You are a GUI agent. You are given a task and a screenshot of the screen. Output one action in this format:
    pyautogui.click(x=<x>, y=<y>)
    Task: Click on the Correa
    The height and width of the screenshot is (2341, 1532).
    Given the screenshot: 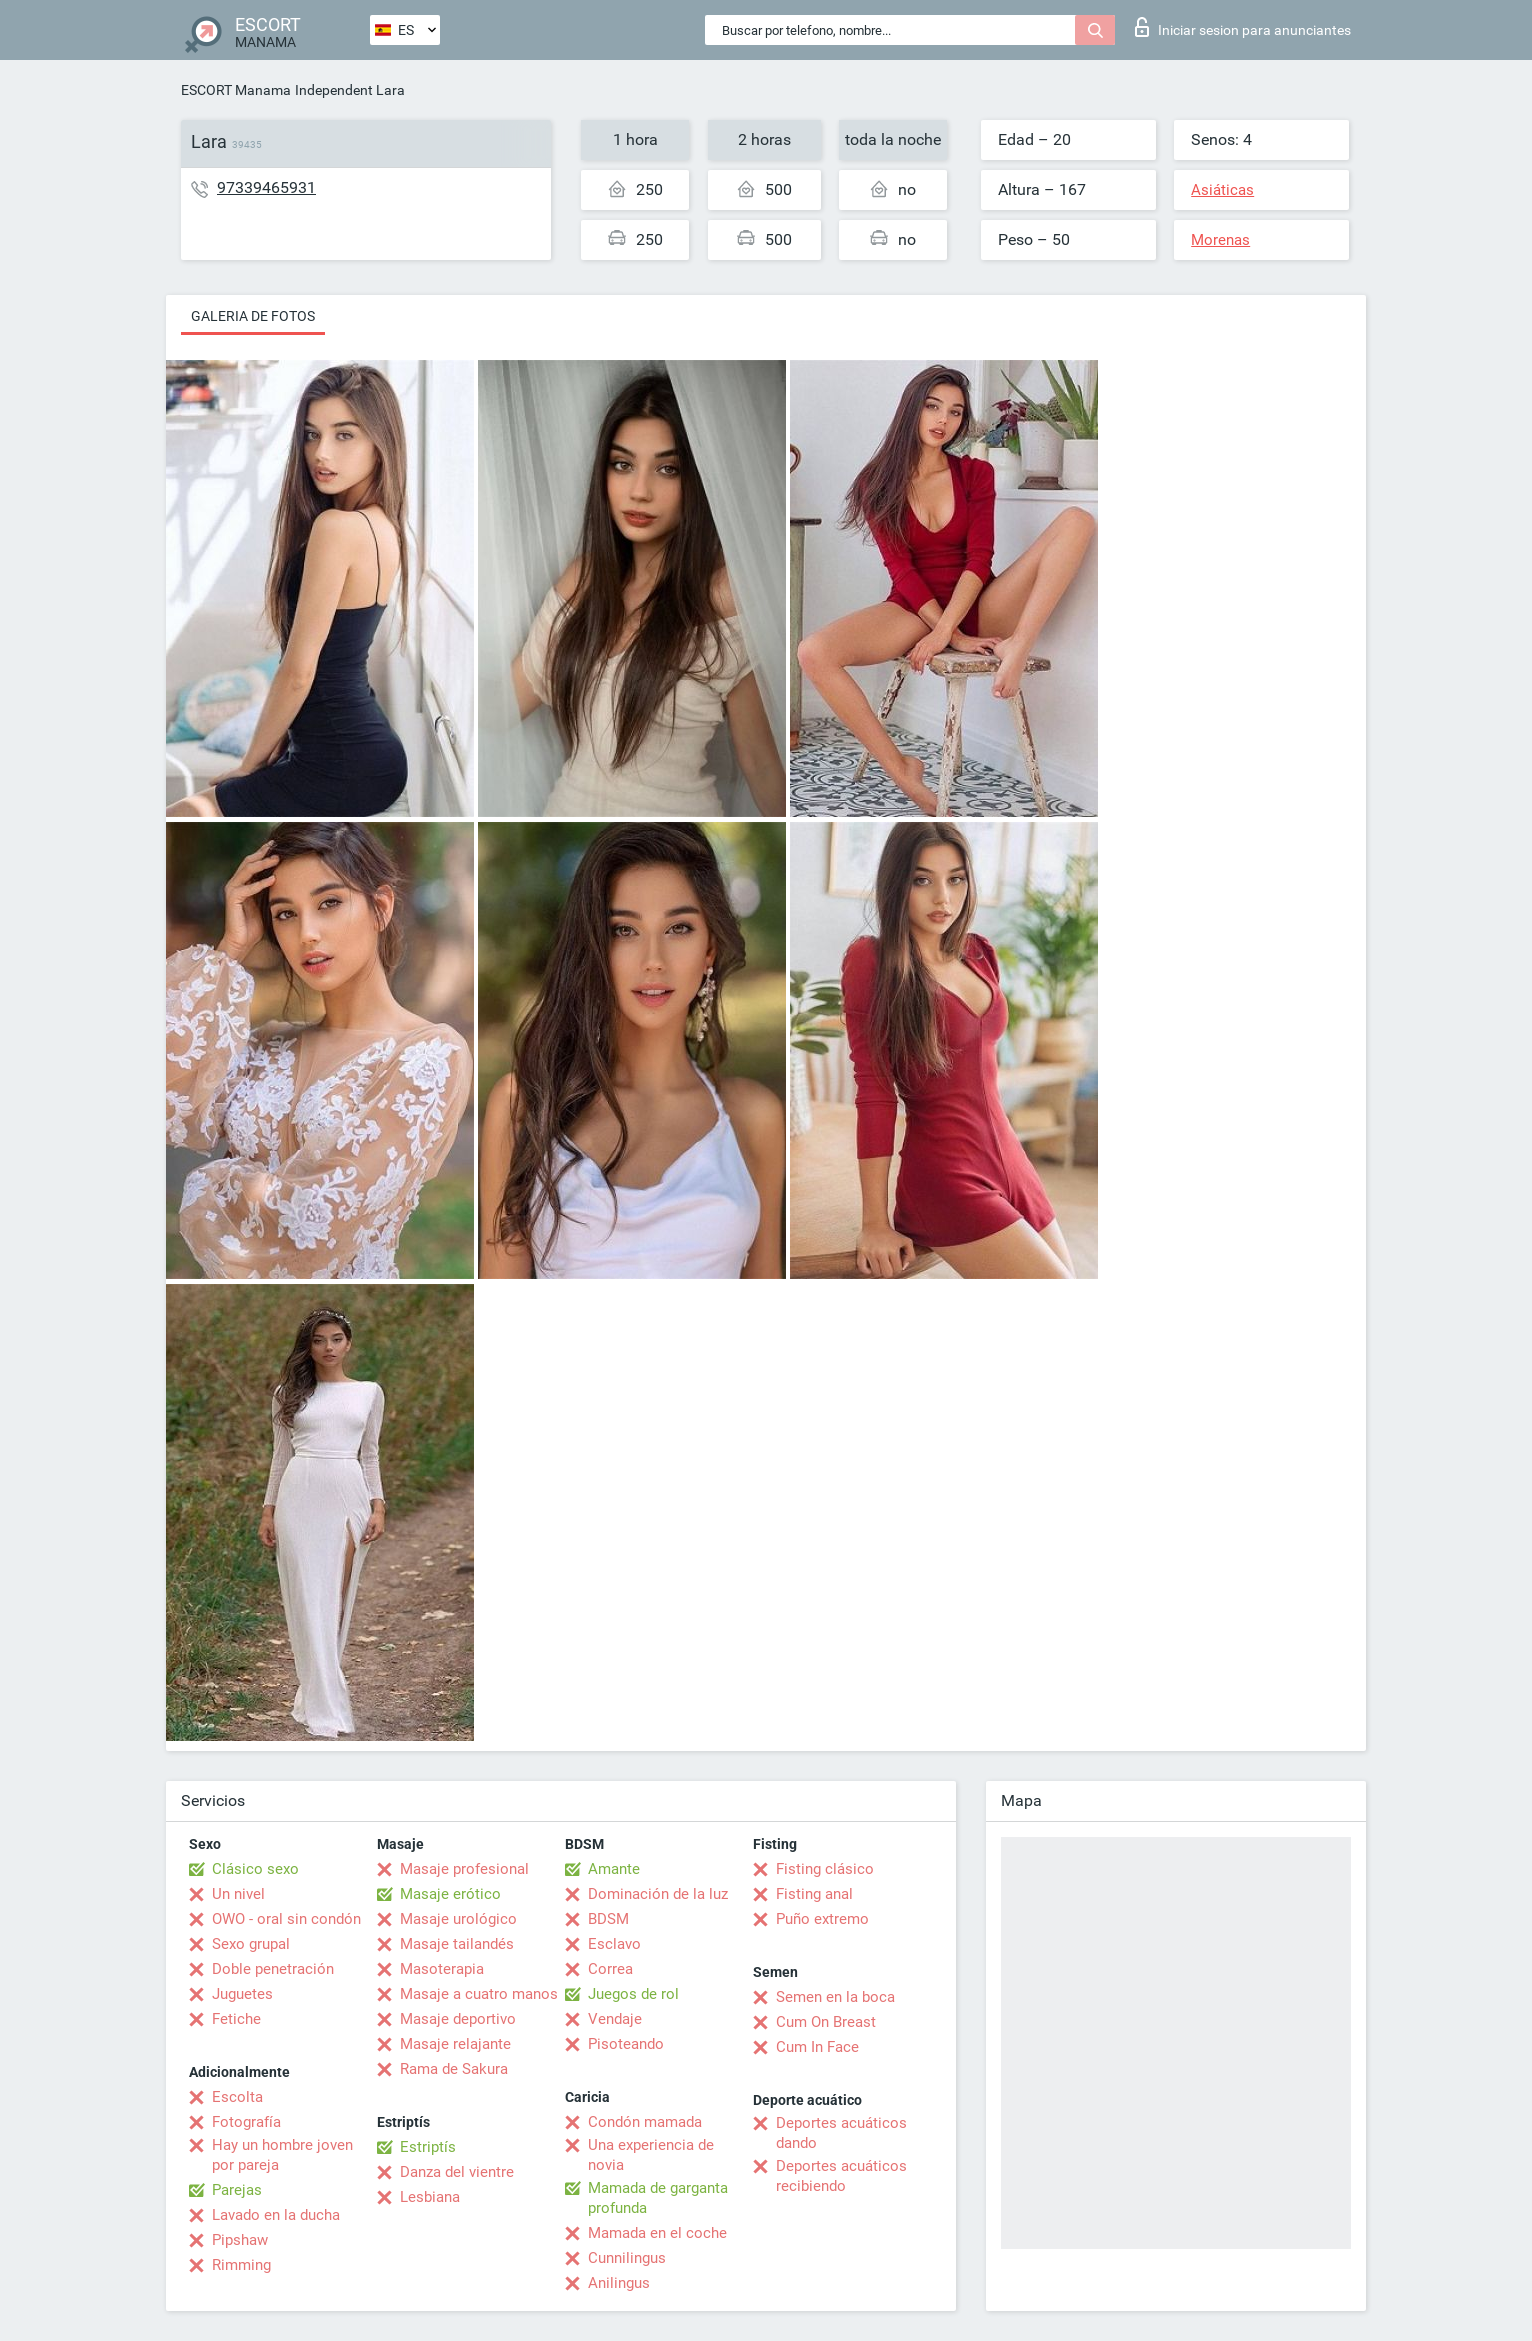 What is the action you would take?
    pyautogui.click(x=610, y=1969)
    